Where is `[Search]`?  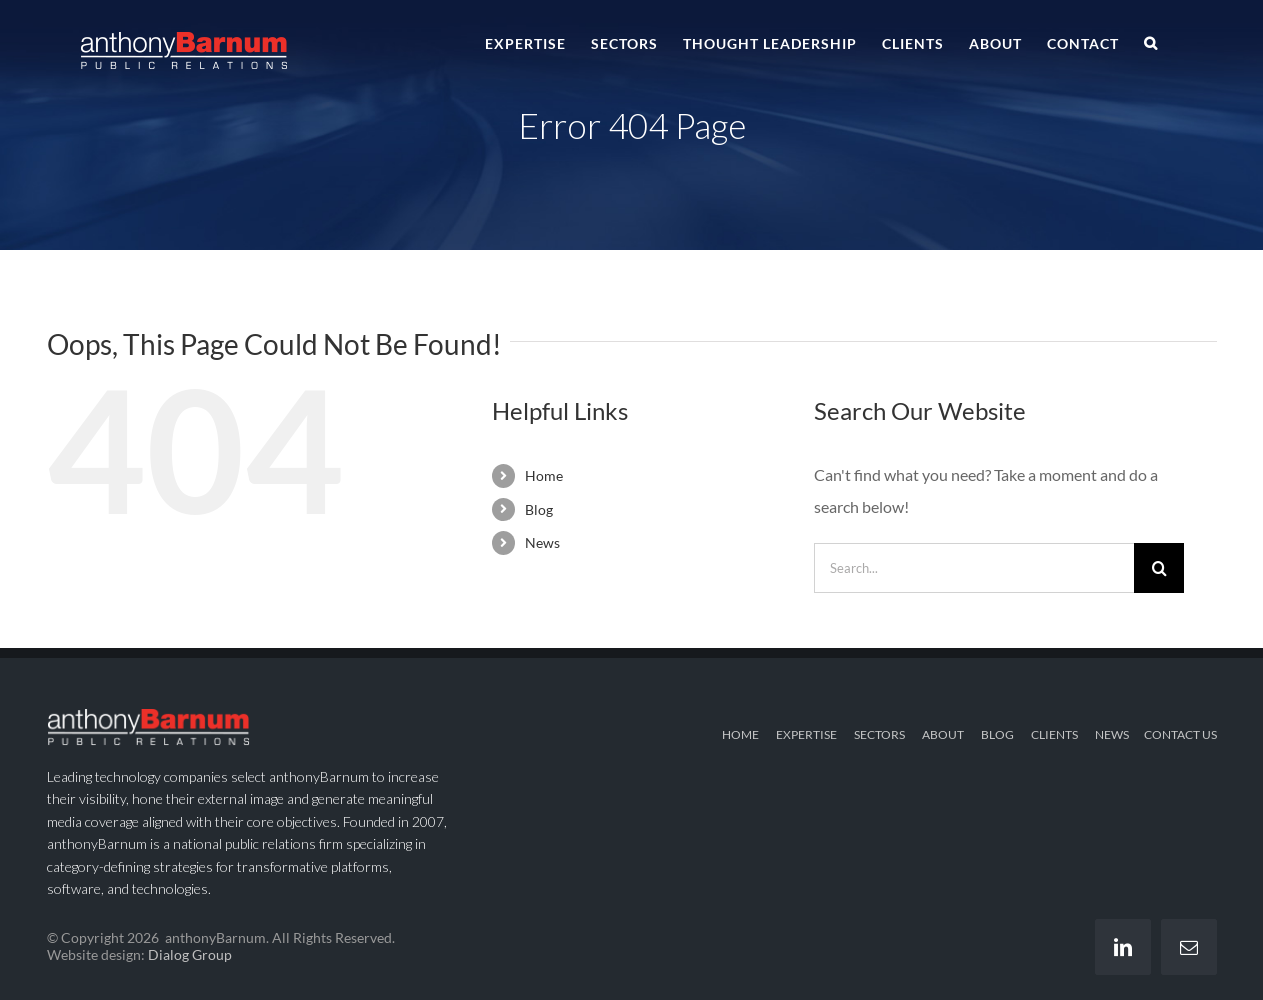
[Search] is located at coordinates (1159, 568).